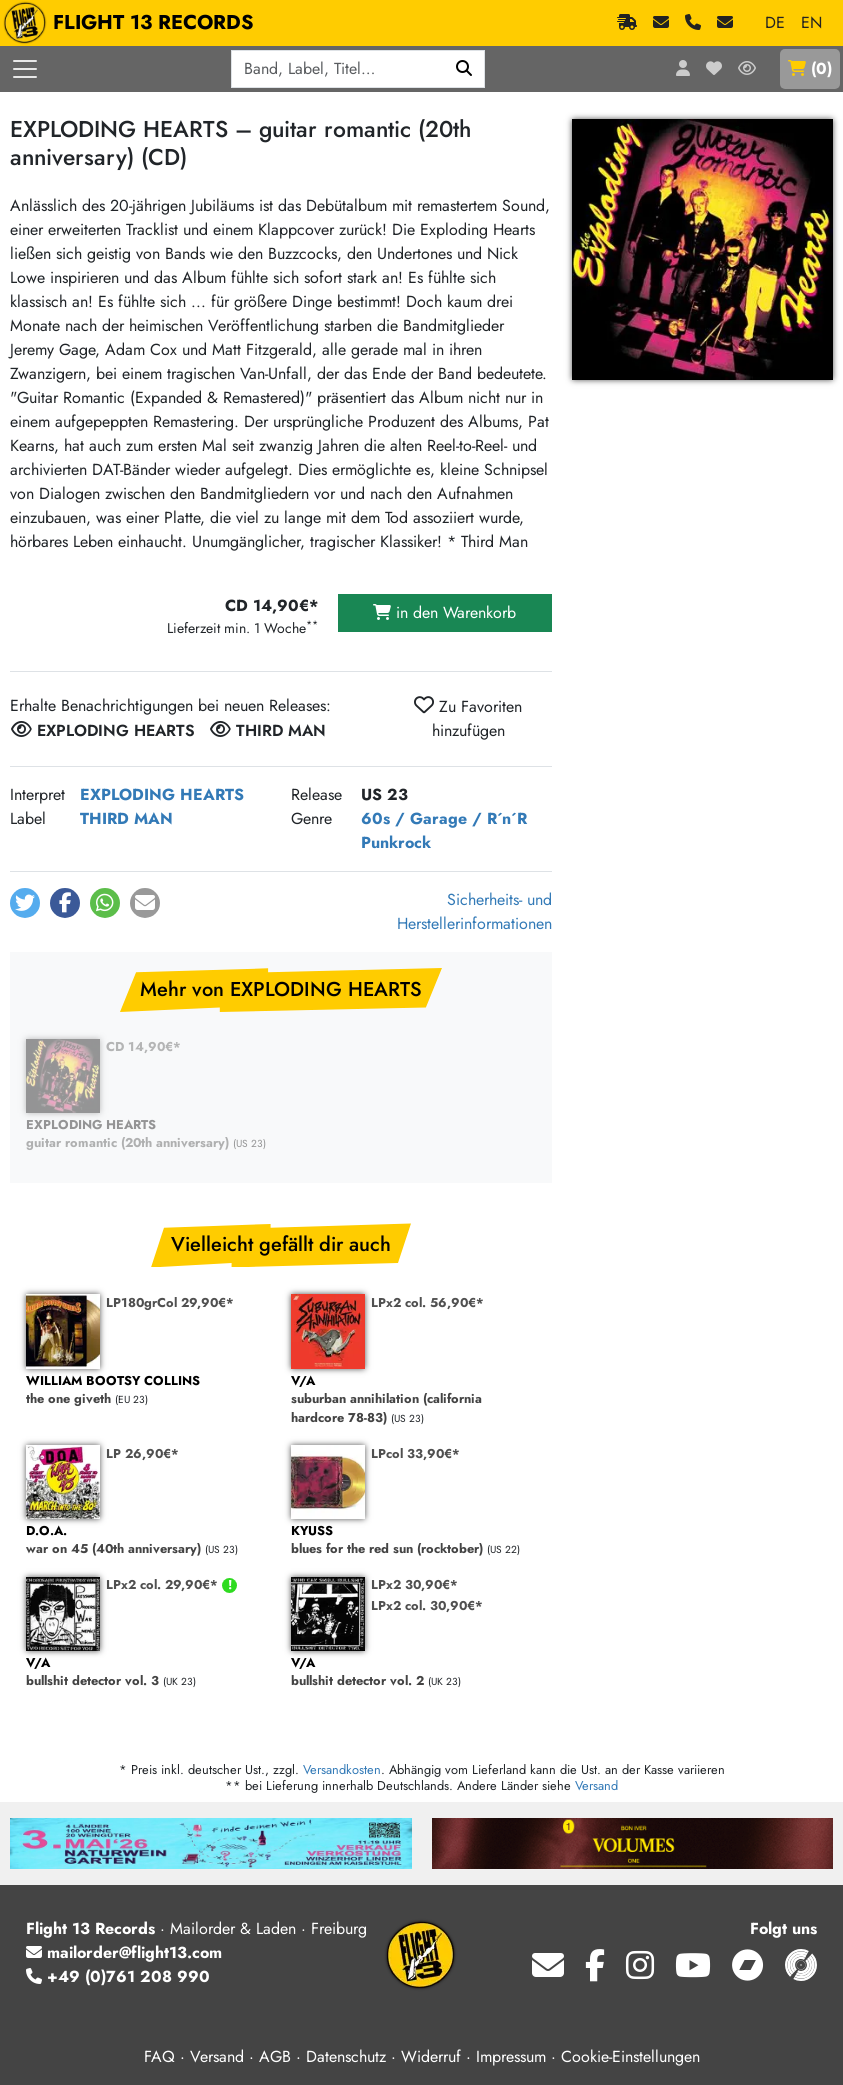 This screenshot has width=843, height=2085. Describe the element at coordinates (596, 1785) in the screenshot. I see `Versand` at that location.